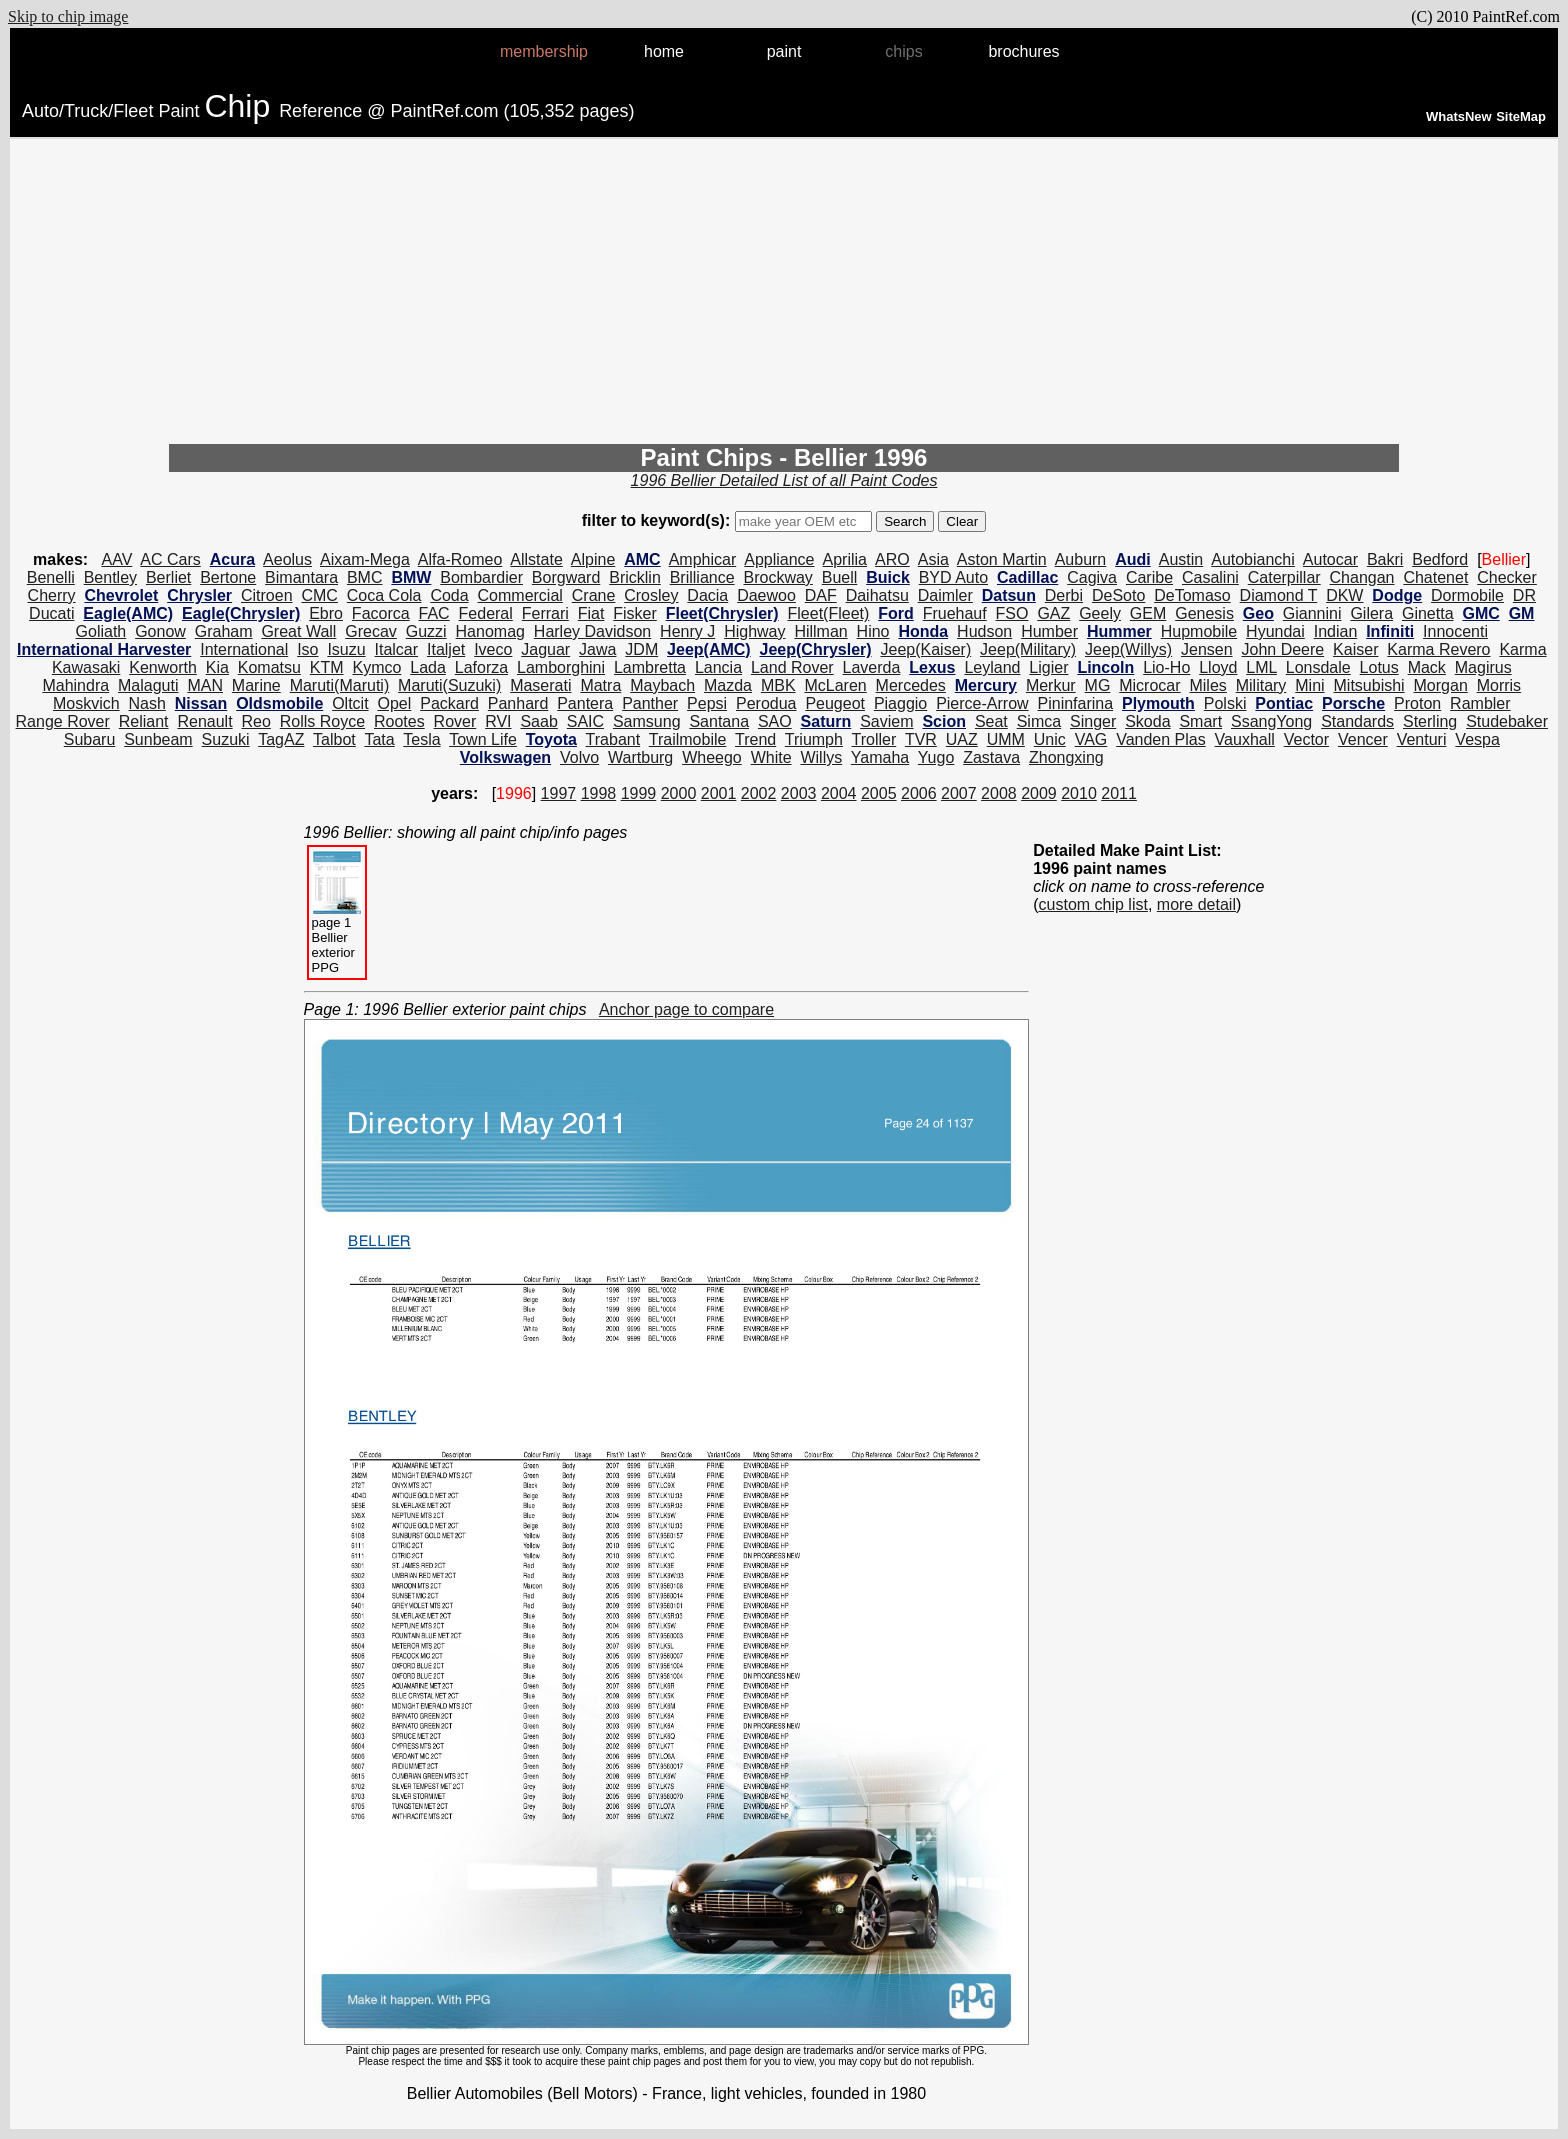 Image resolution: width=1568 pixels, height=2139 pixels. What do you see at coordinates (1199, 631) in the screenshot?
I see `Hupmobile` at bounding box center [1199, 631].